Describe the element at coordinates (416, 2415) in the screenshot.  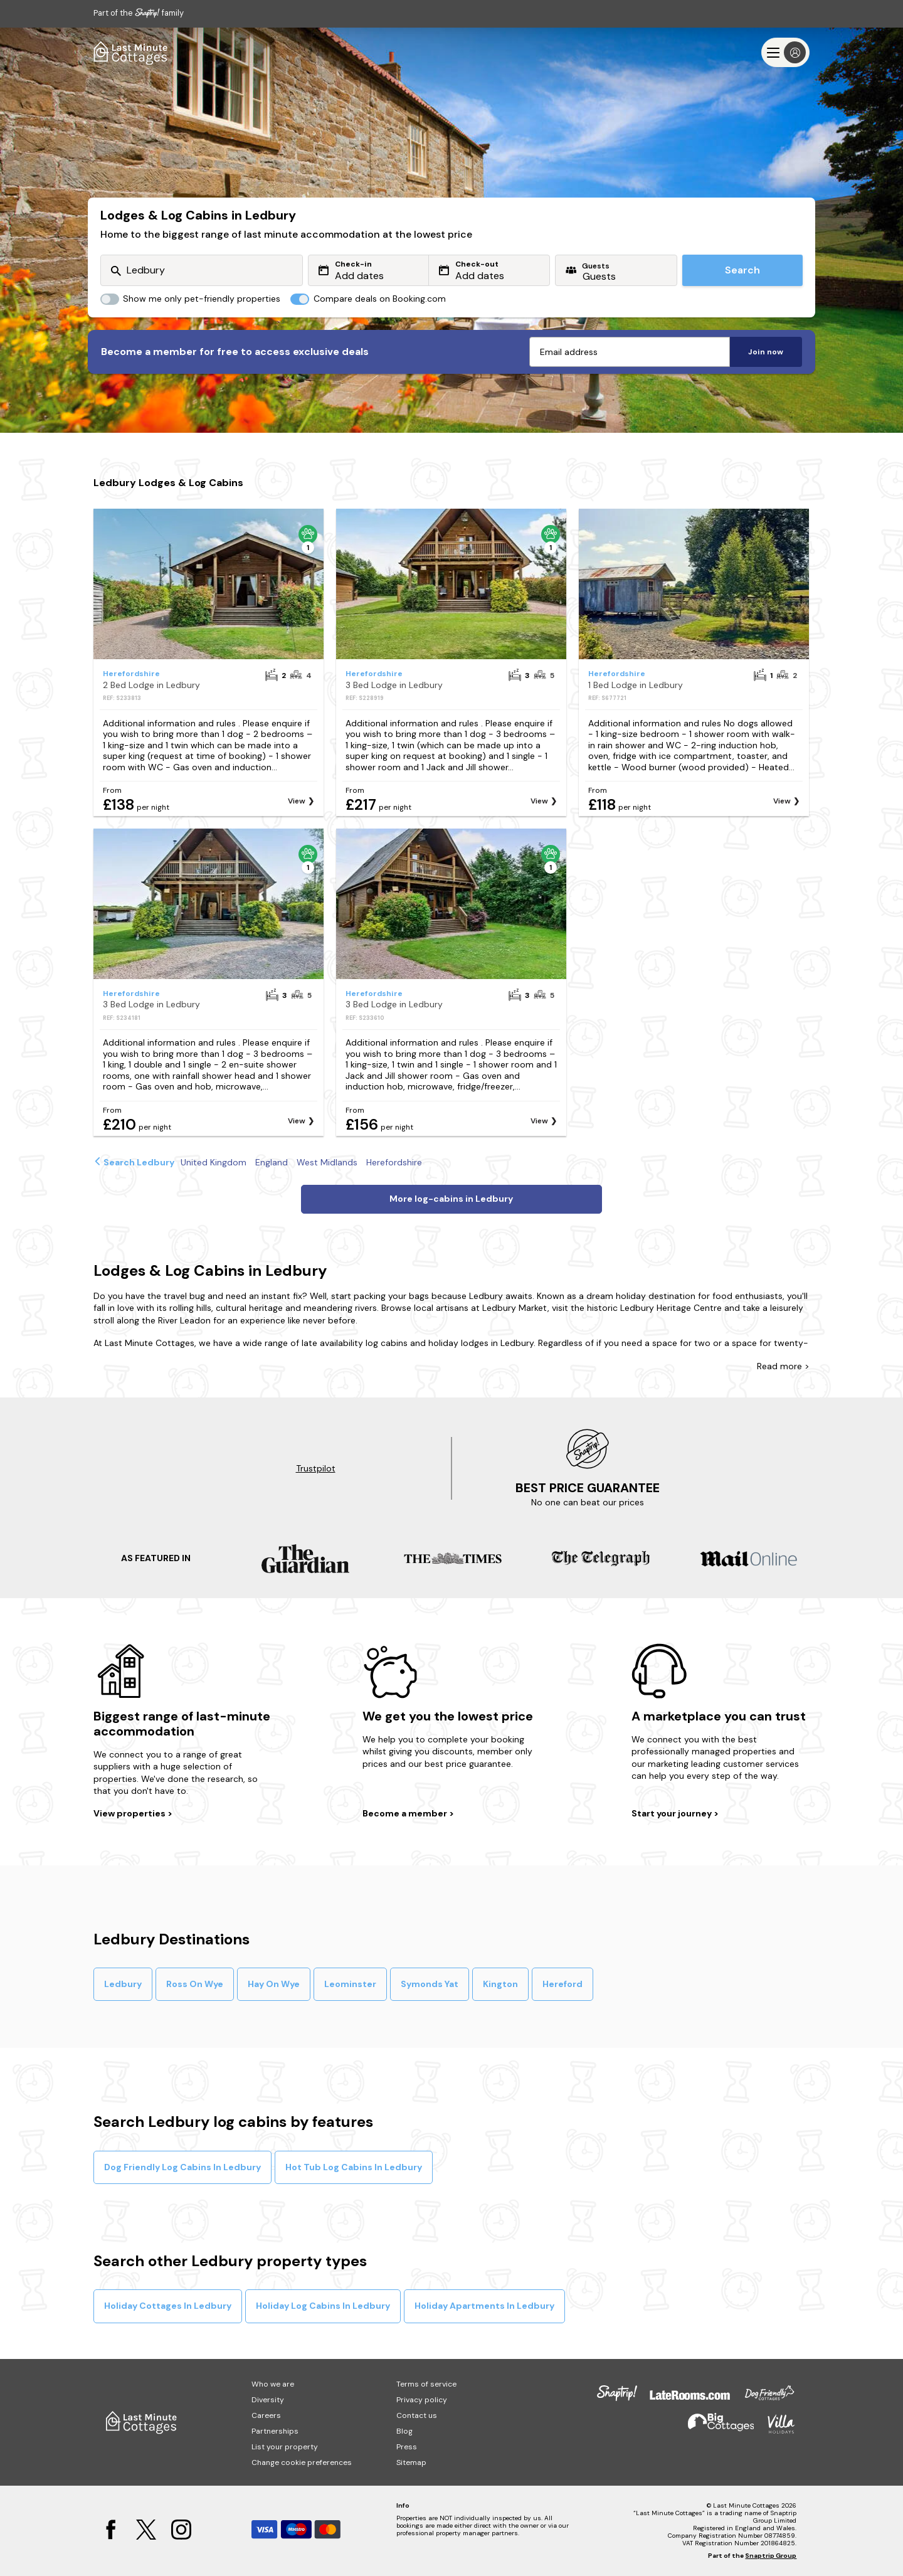
I see `Contact us` at that location.